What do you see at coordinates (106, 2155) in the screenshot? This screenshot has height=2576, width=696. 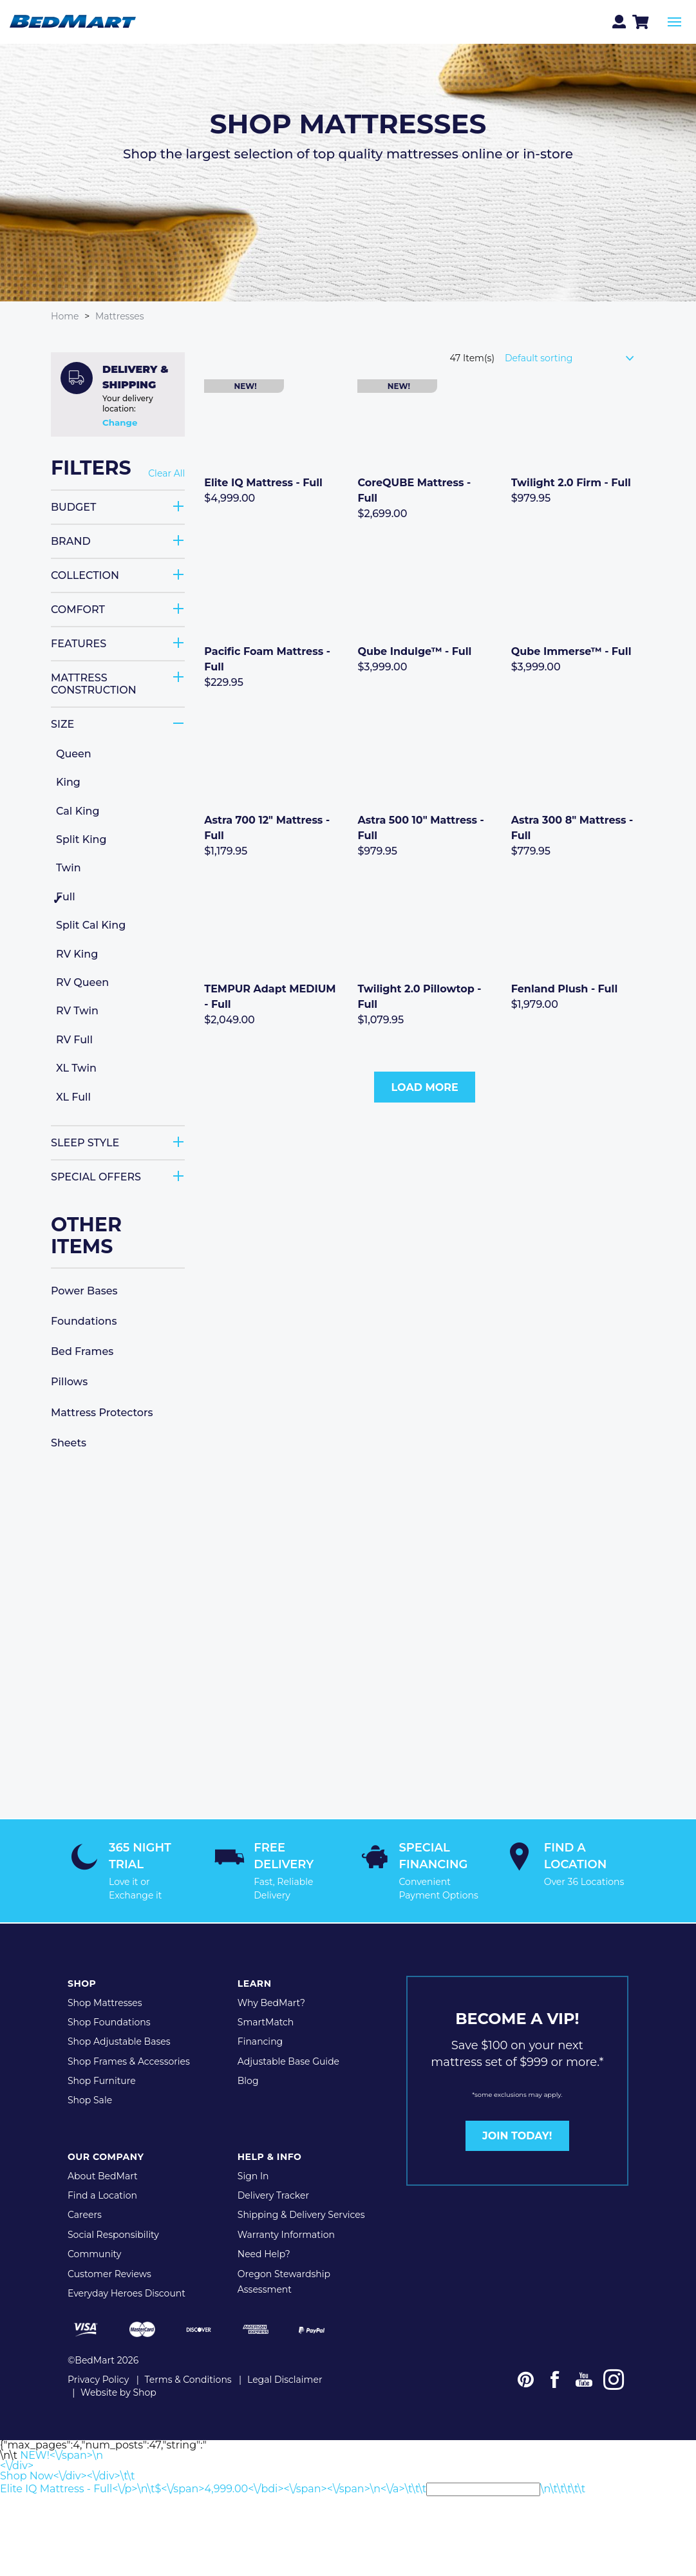 I see `Our Company` at bounding box center [106, 2155].